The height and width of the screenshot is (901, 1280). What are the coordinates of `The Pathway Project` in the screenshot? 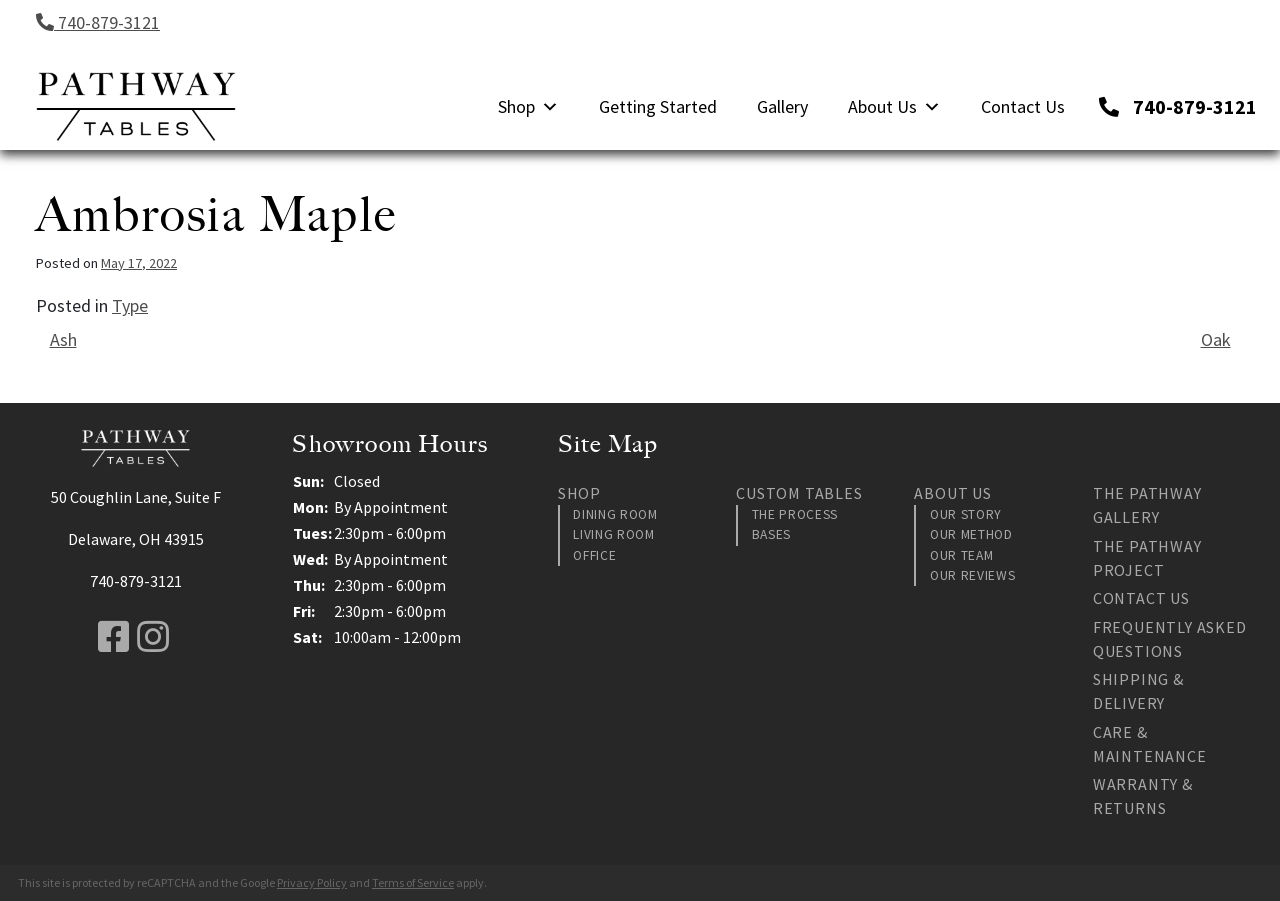 It's located at (1147, 558).